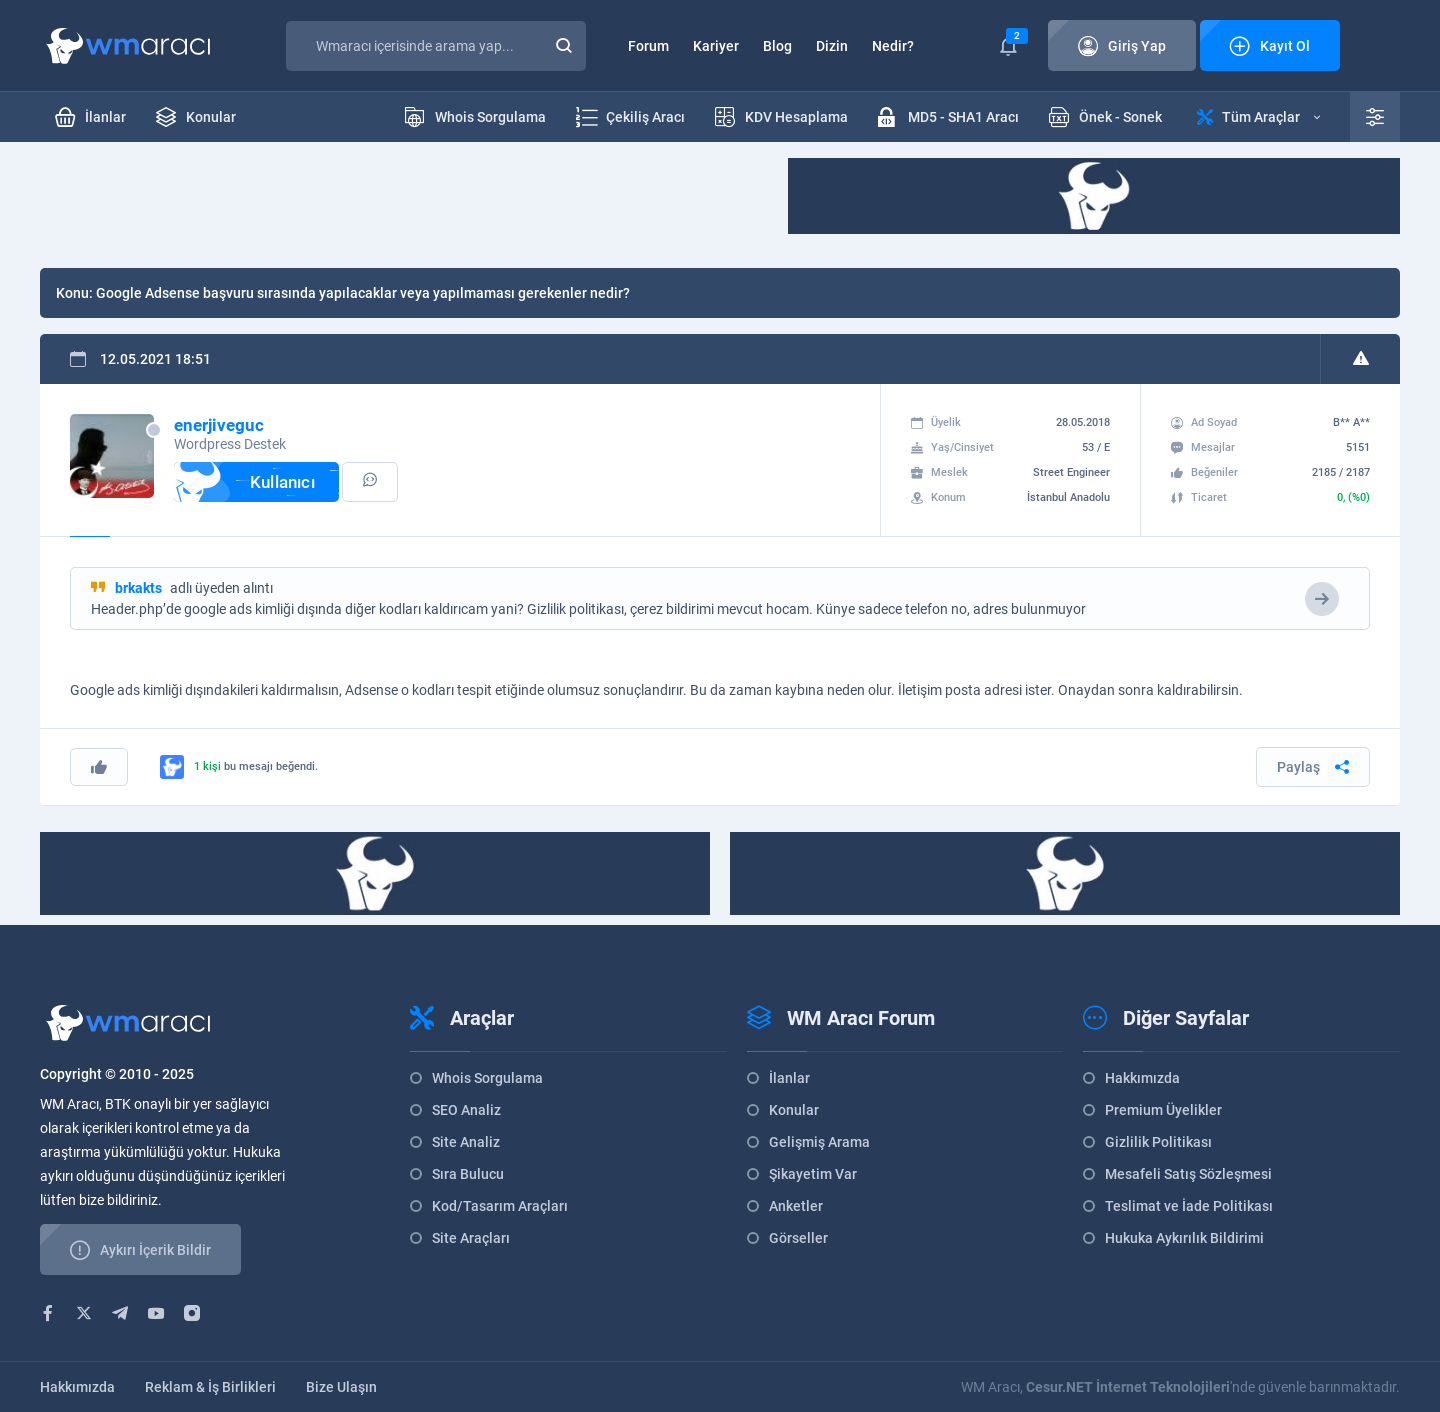 This screenshot has width=1440, height=1412. What do you see at coordinates (466, 1142) in the screenshot?
I see `Site Analiz` at bounding box center [466, 1142].